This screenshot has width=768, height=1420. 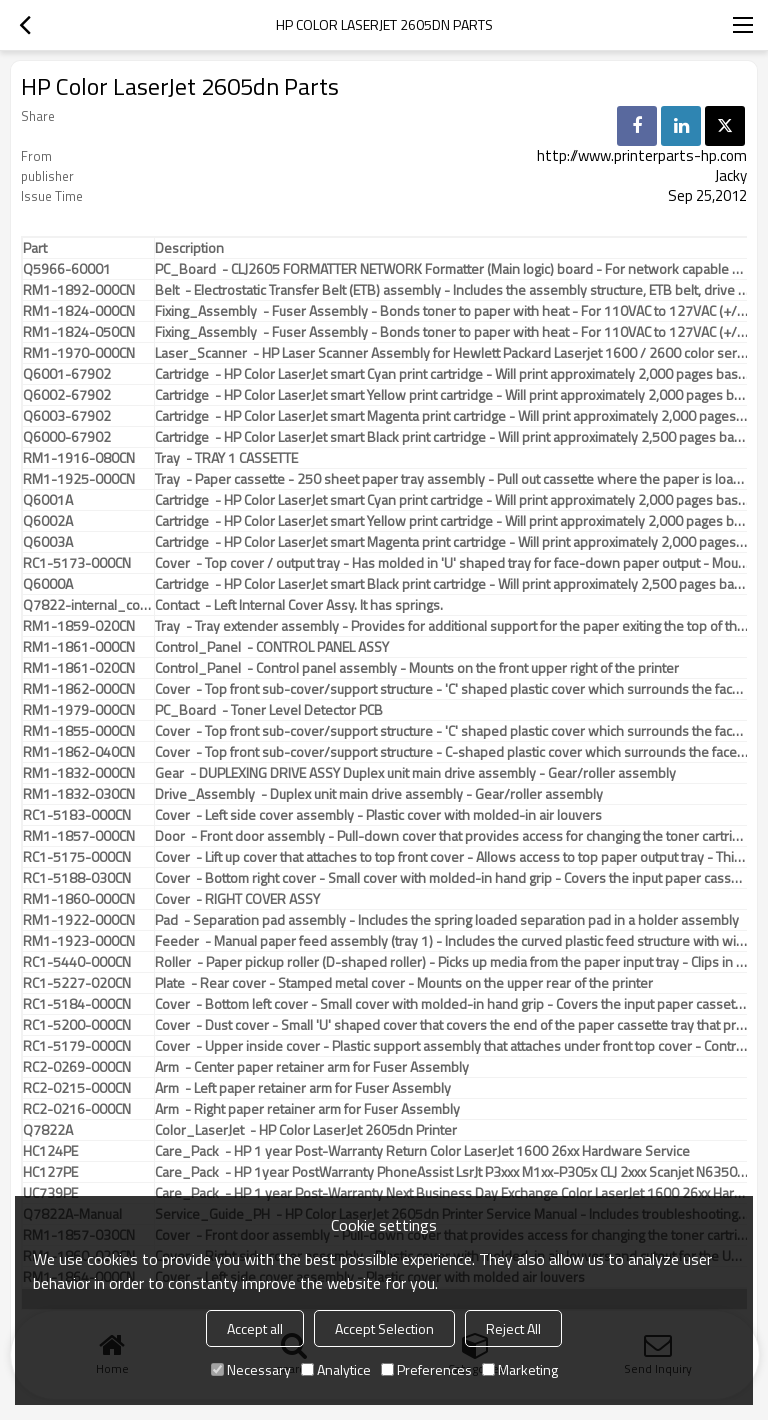 I want to click on Description, so click(x=189, y=248).